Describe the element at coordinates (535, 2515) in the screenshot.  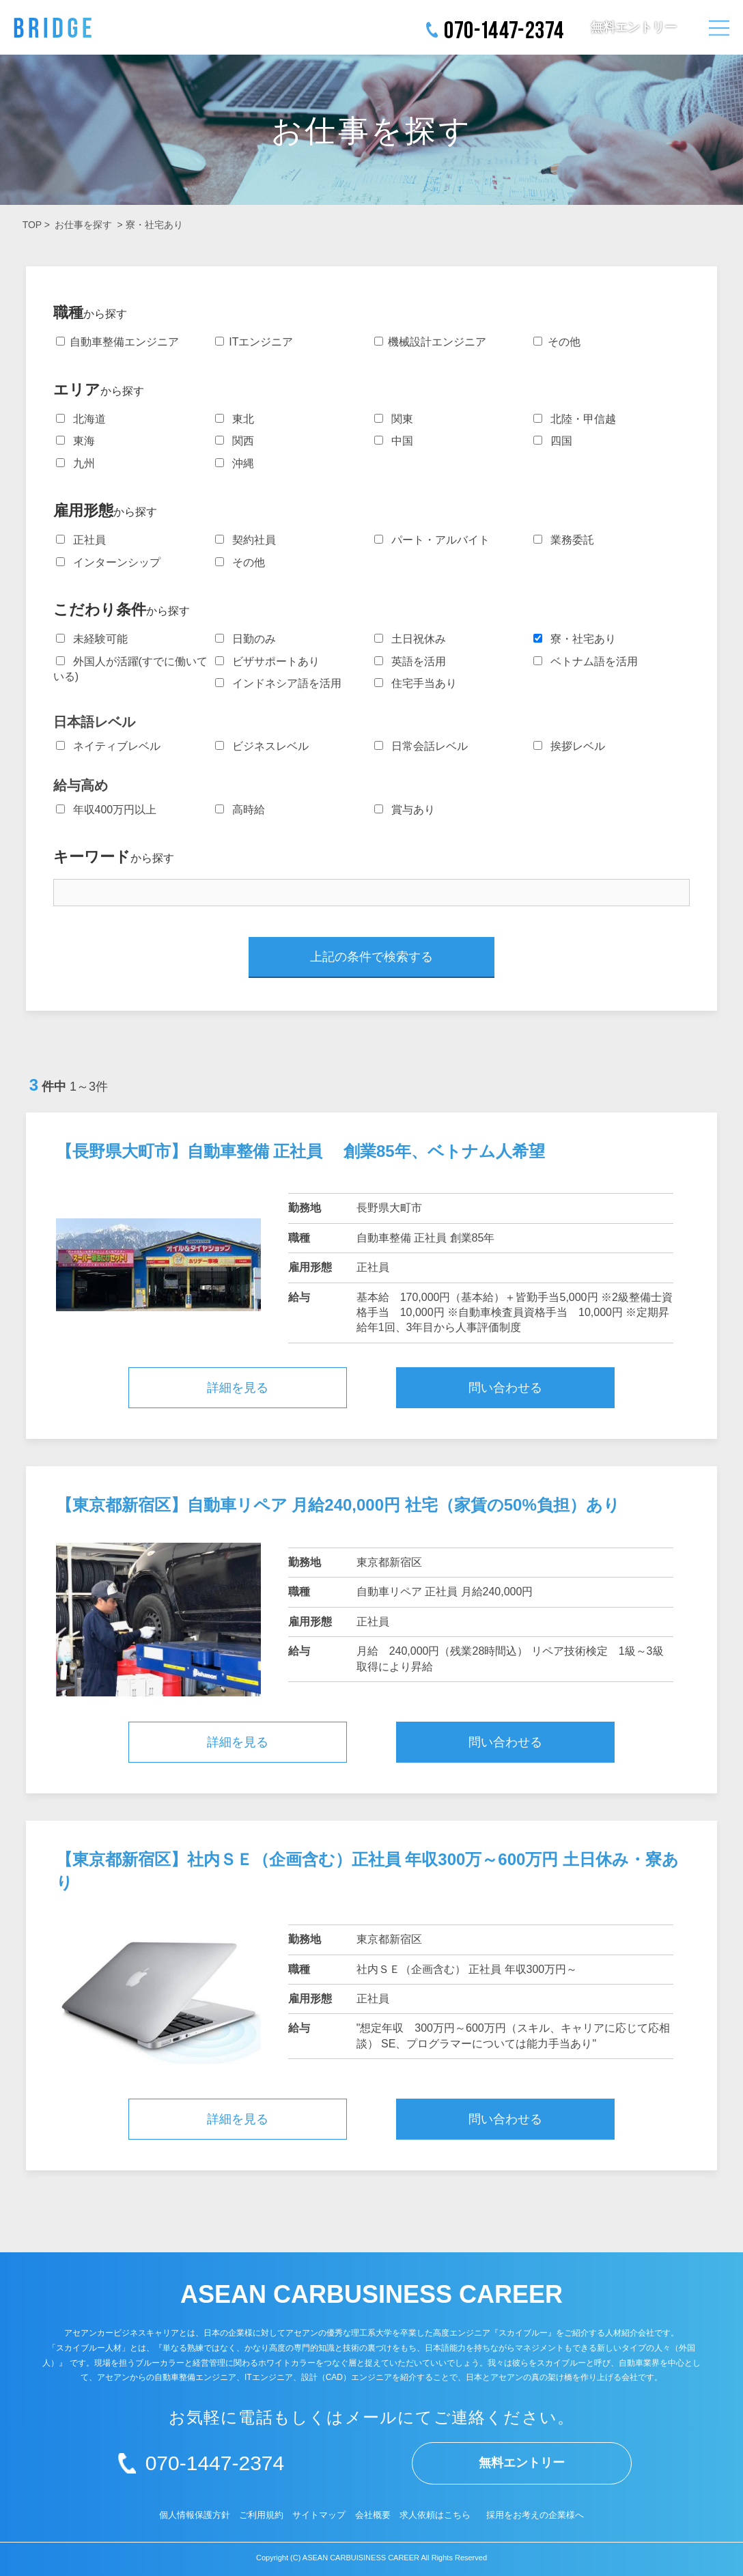
I see `採用をお考えの企業様へ` at that location.